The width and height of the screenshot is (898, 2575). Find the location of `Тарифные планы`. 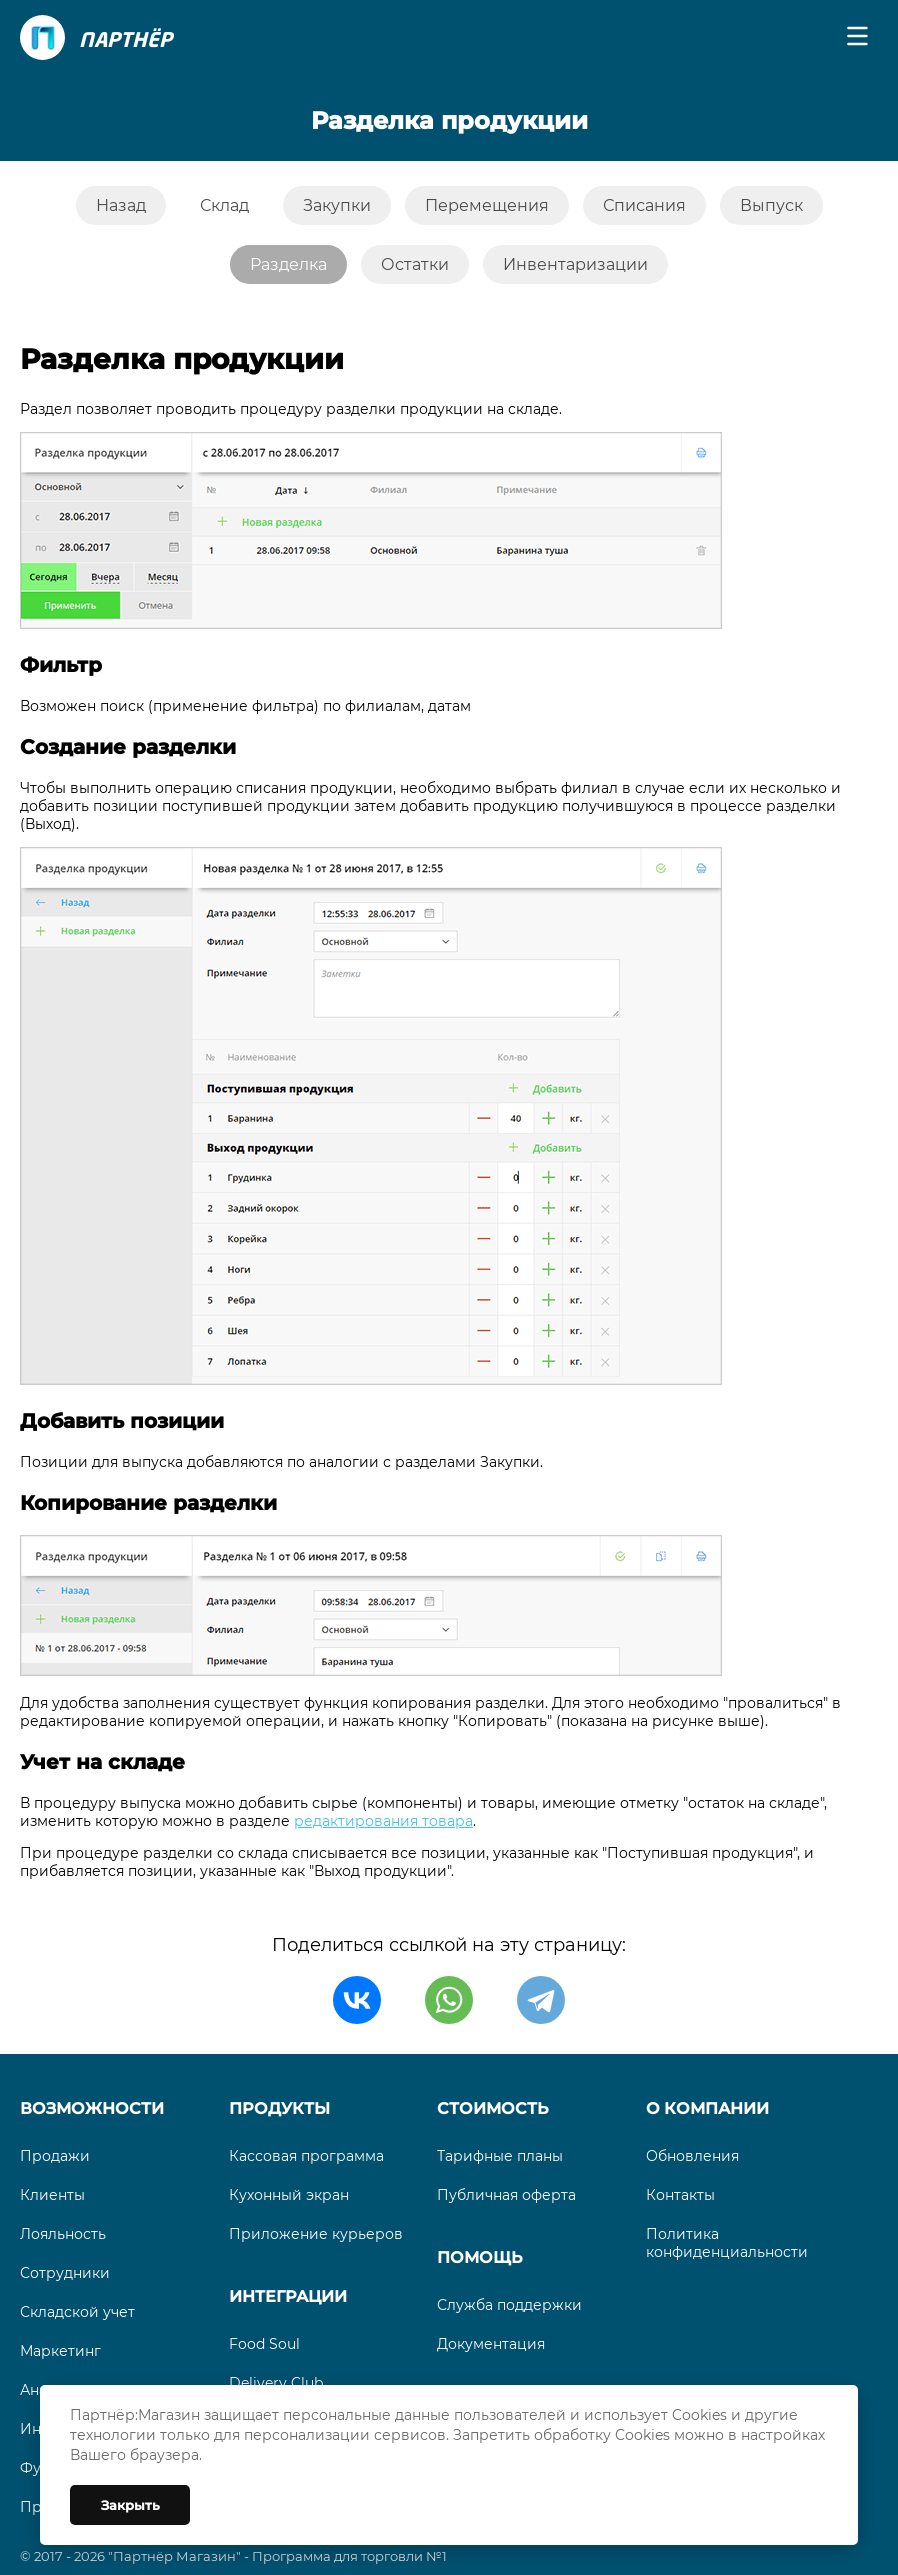

Тарифные планы is located at coordinates (500, 2156).